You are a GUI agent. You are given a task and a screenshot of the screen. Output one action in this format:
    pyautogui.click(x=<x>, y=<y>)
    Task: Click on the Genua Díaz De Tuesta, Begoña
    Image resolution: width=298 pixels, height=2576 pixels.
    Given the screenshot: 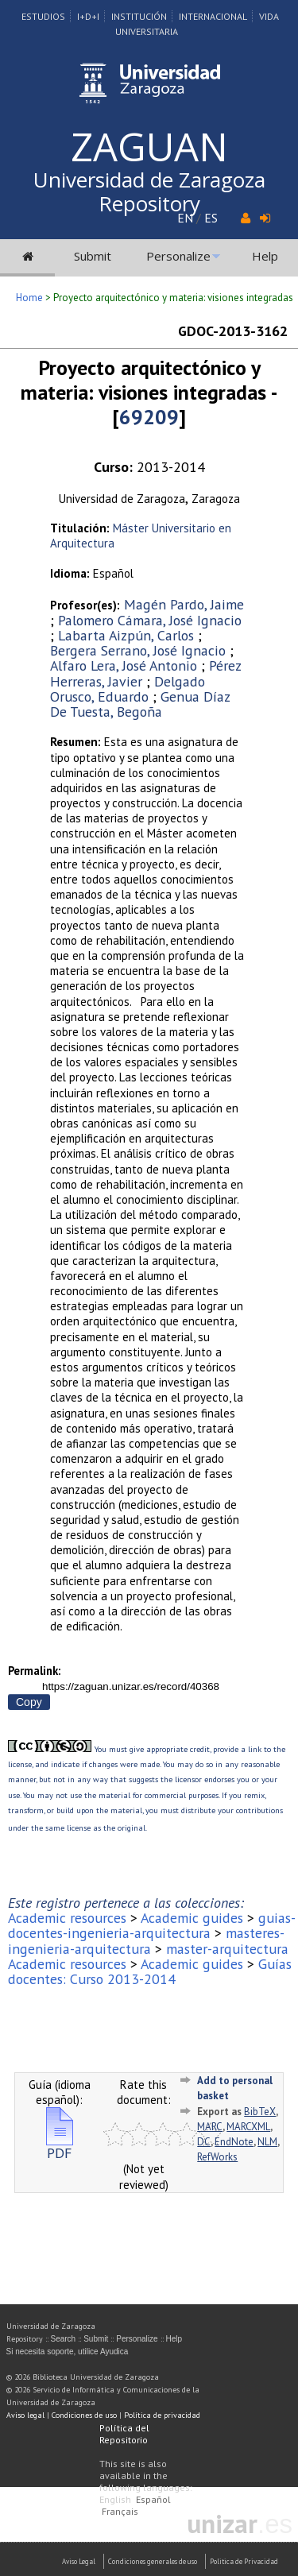 What is the action you would take?
    pyautogui.click(x=140, y=704)
    